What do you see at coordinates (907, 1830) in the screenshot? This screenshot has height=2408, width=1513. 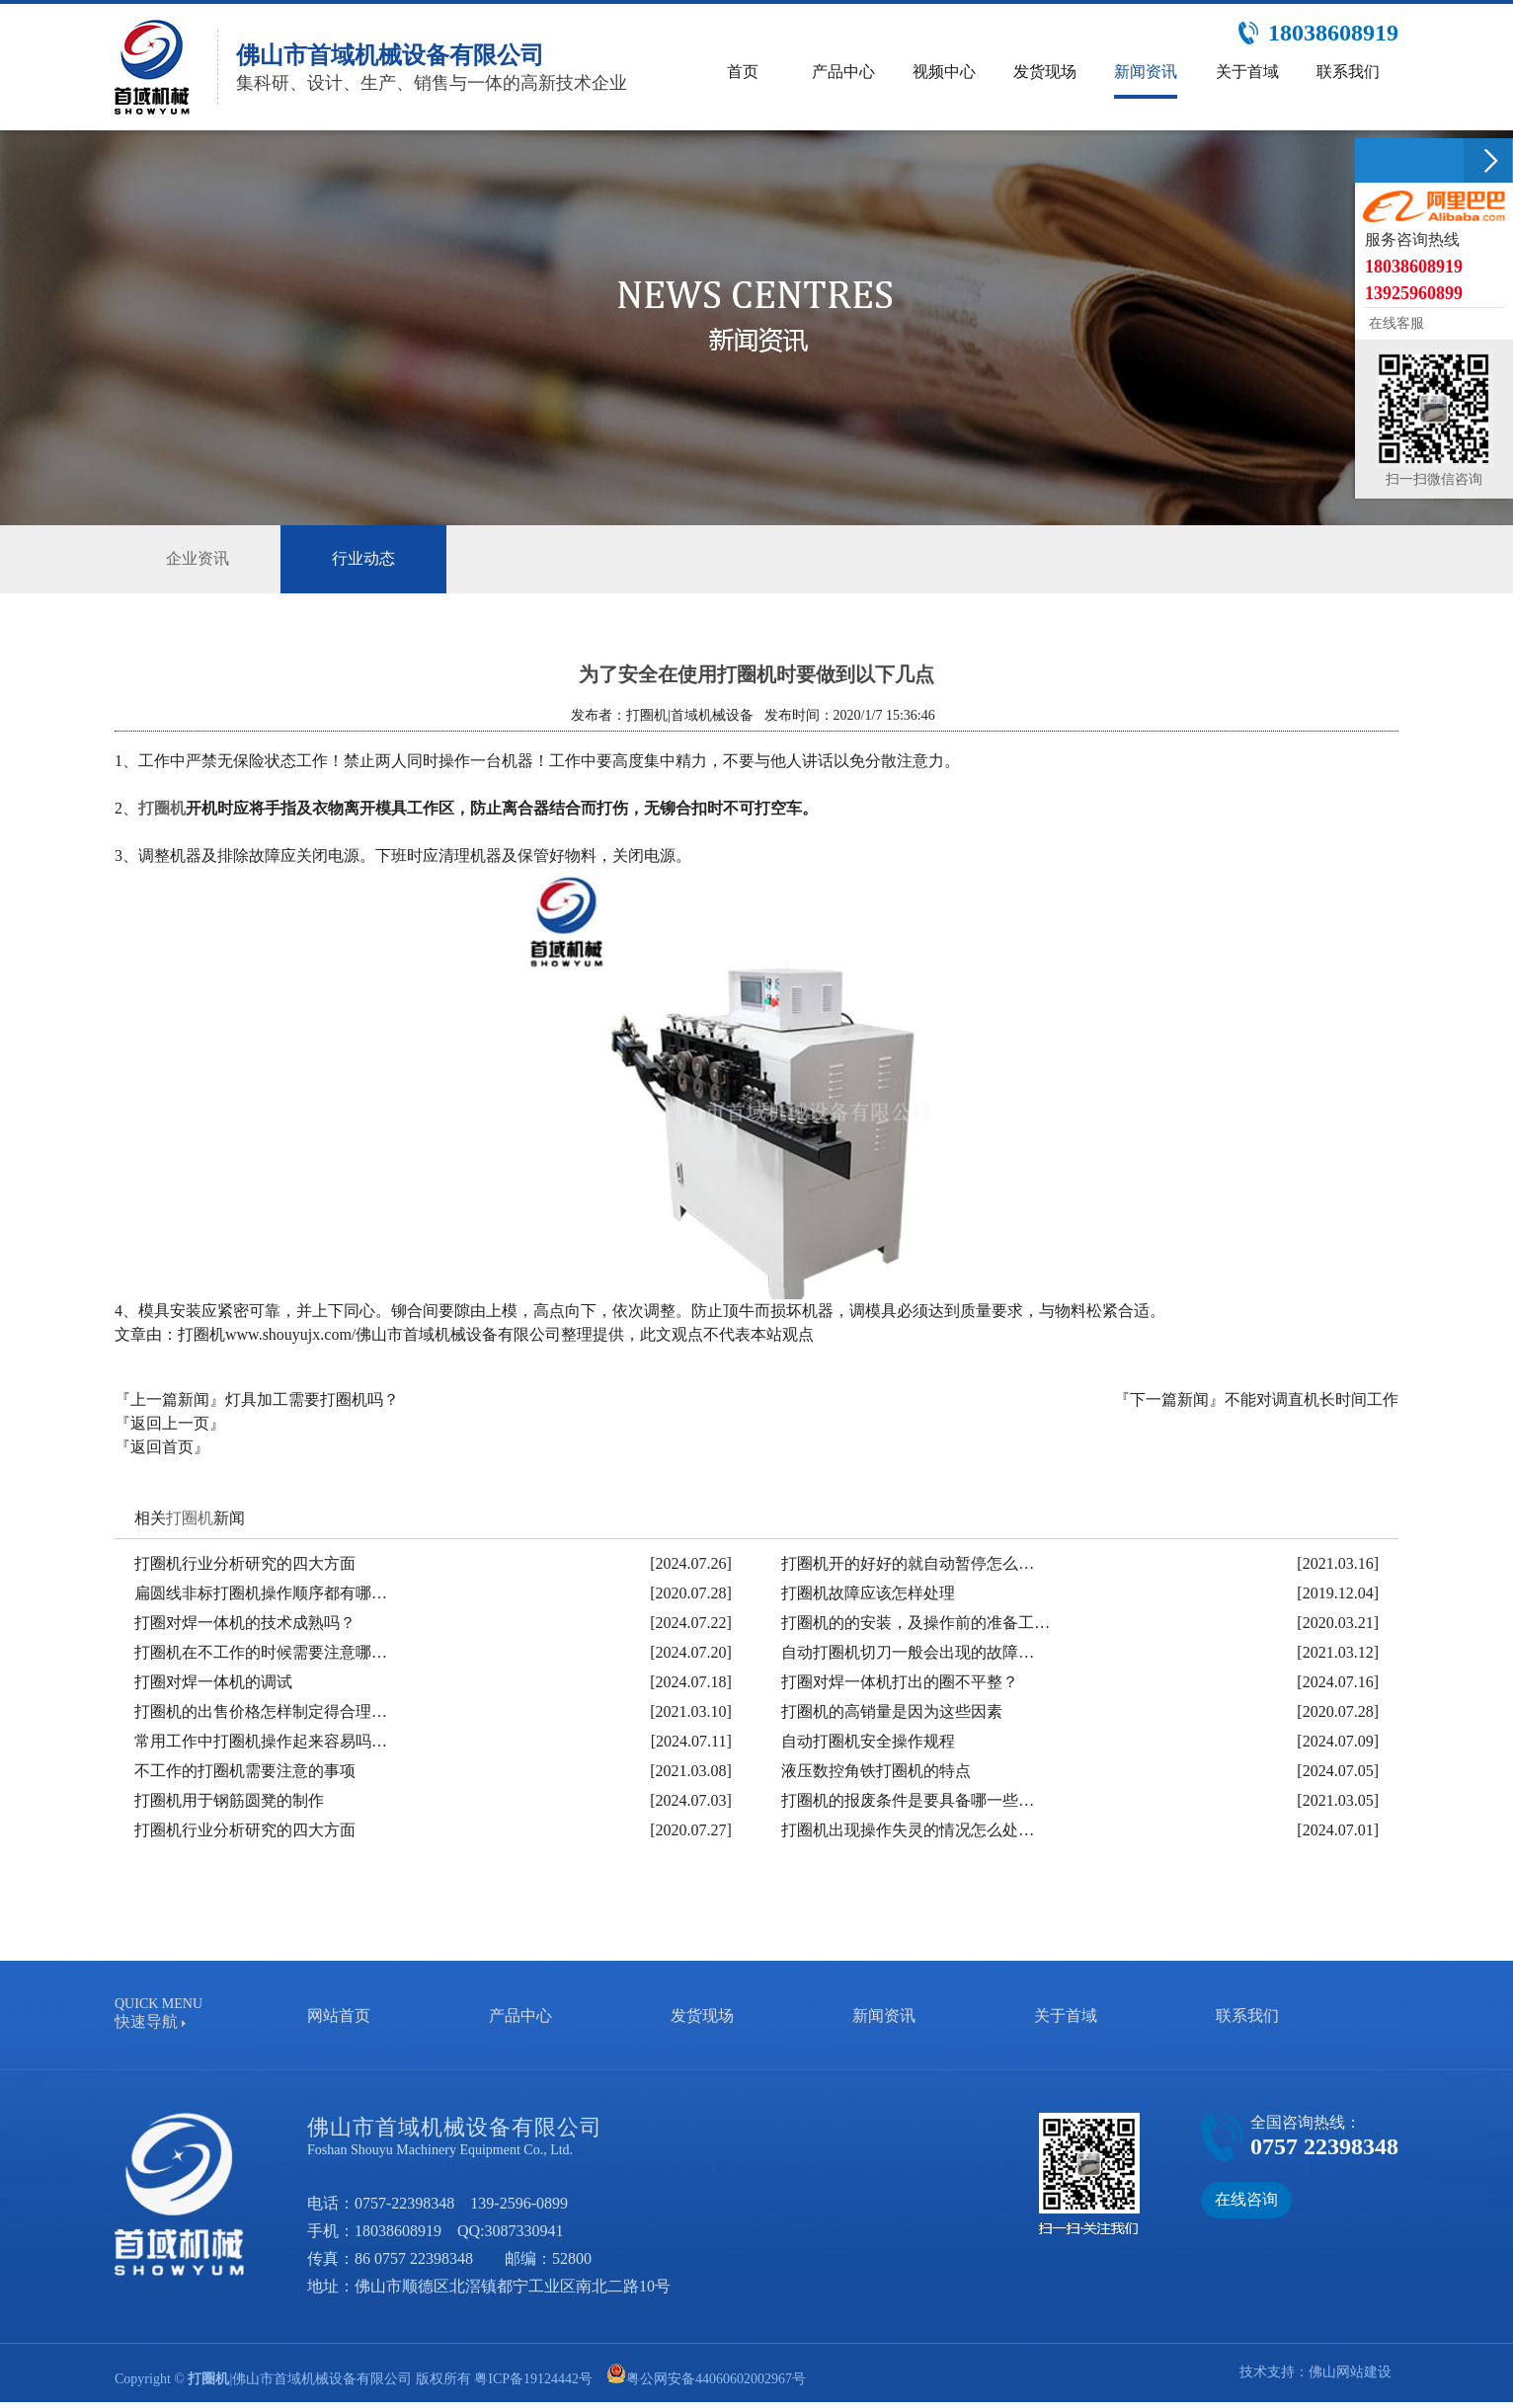 I see `打圈机出现操作失灵的情况怎么处…` at bounding box center [907, 1830].